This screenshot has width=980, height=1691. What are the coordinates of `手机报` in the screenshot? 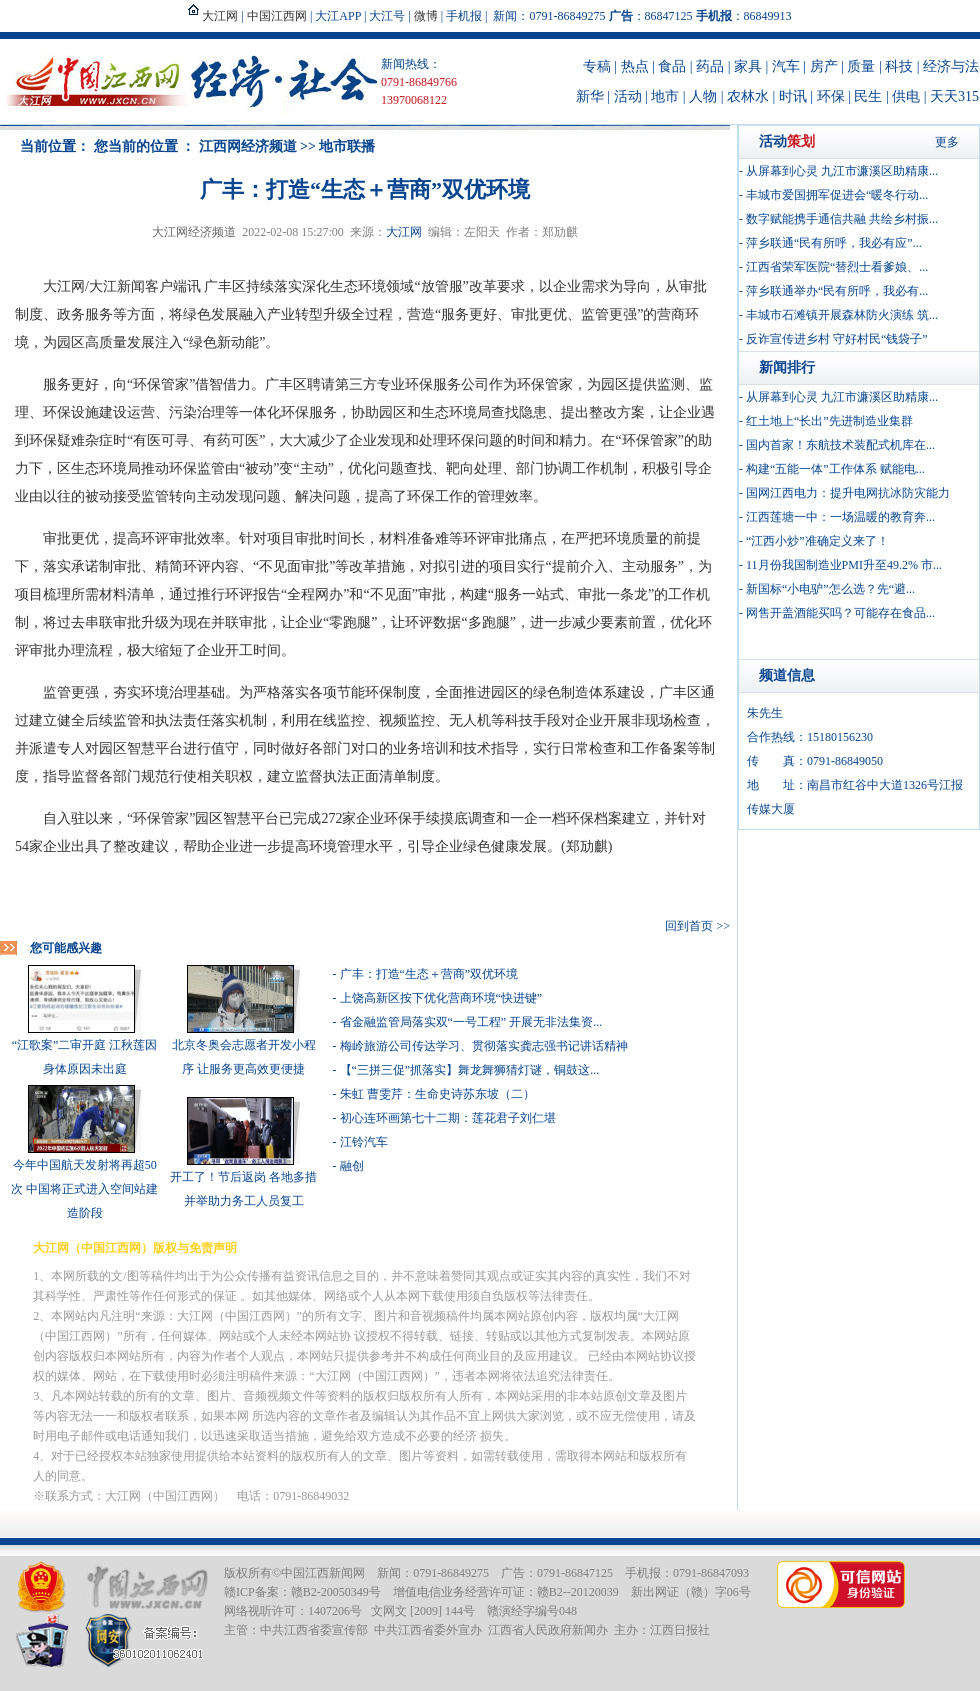 It's located at (464, 16).